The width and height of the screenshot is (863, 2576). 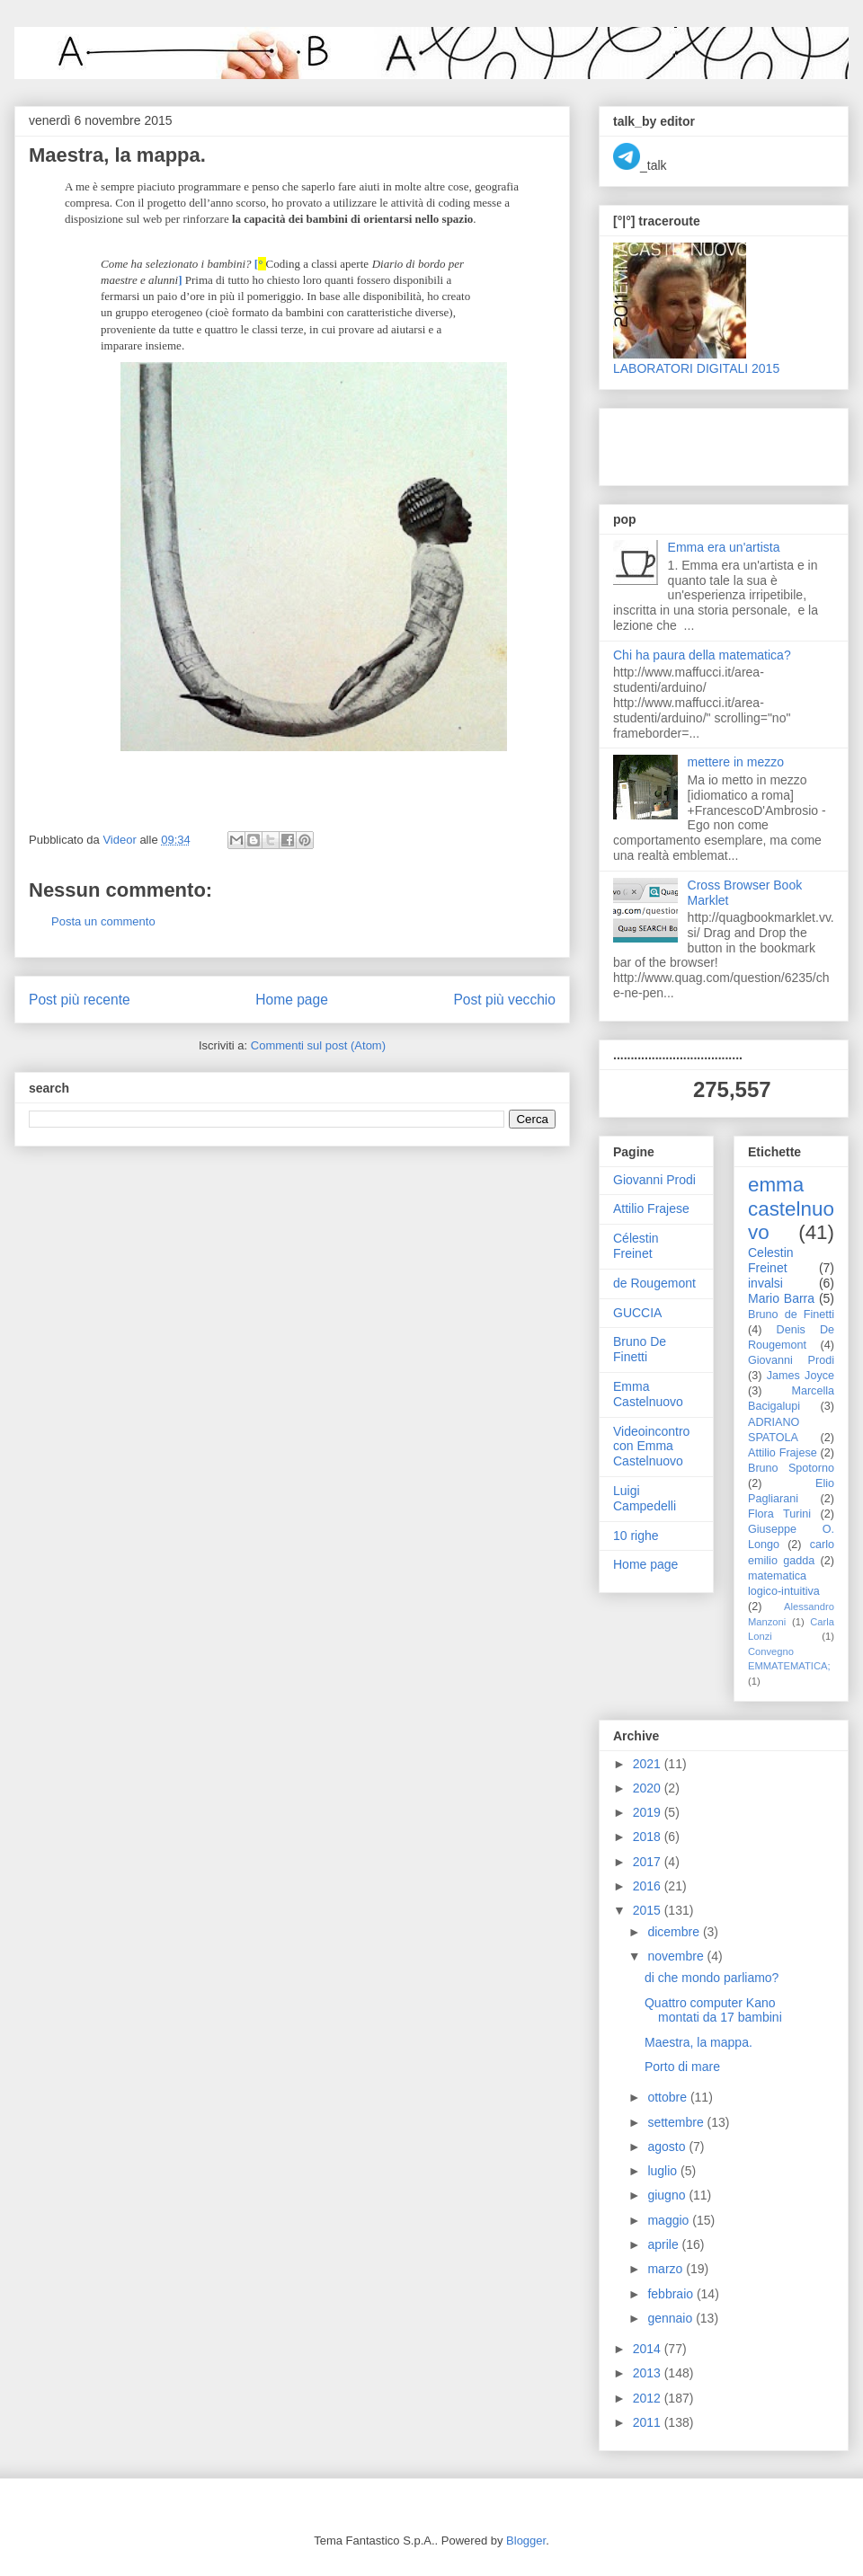 I want to click on settembre, so click(x=677, y=2122).